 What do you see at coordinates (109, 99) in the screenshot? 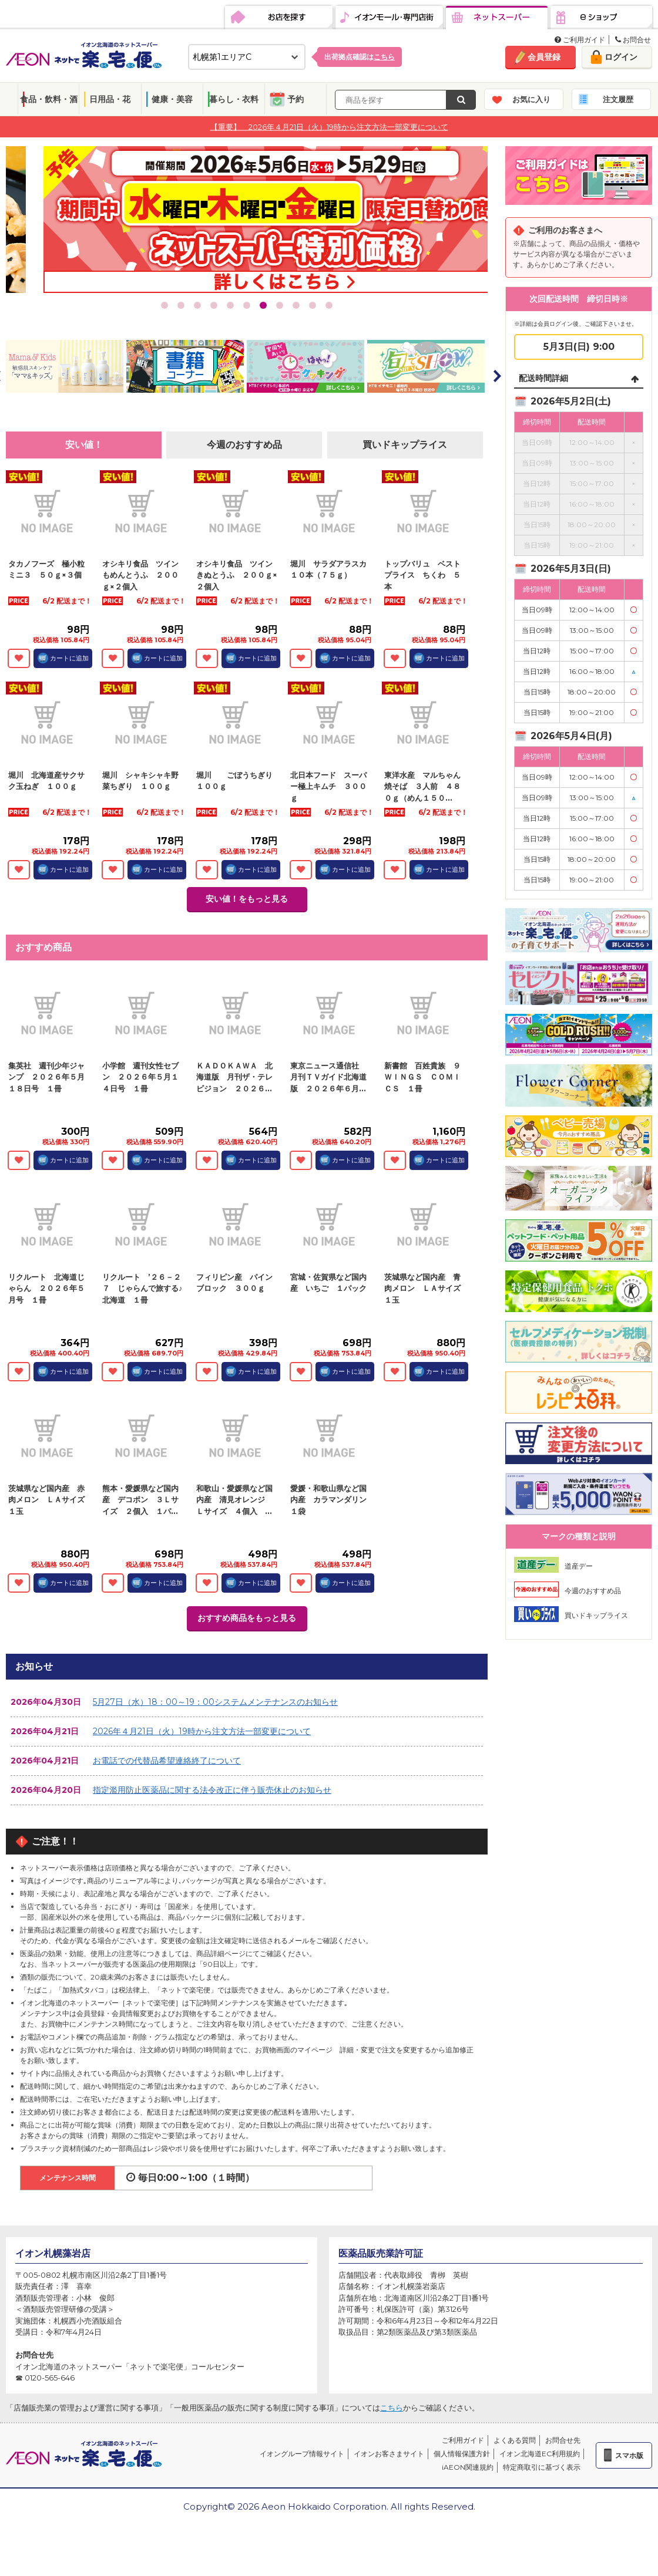
I see `日用品・花` at bounding box center [109, 99].